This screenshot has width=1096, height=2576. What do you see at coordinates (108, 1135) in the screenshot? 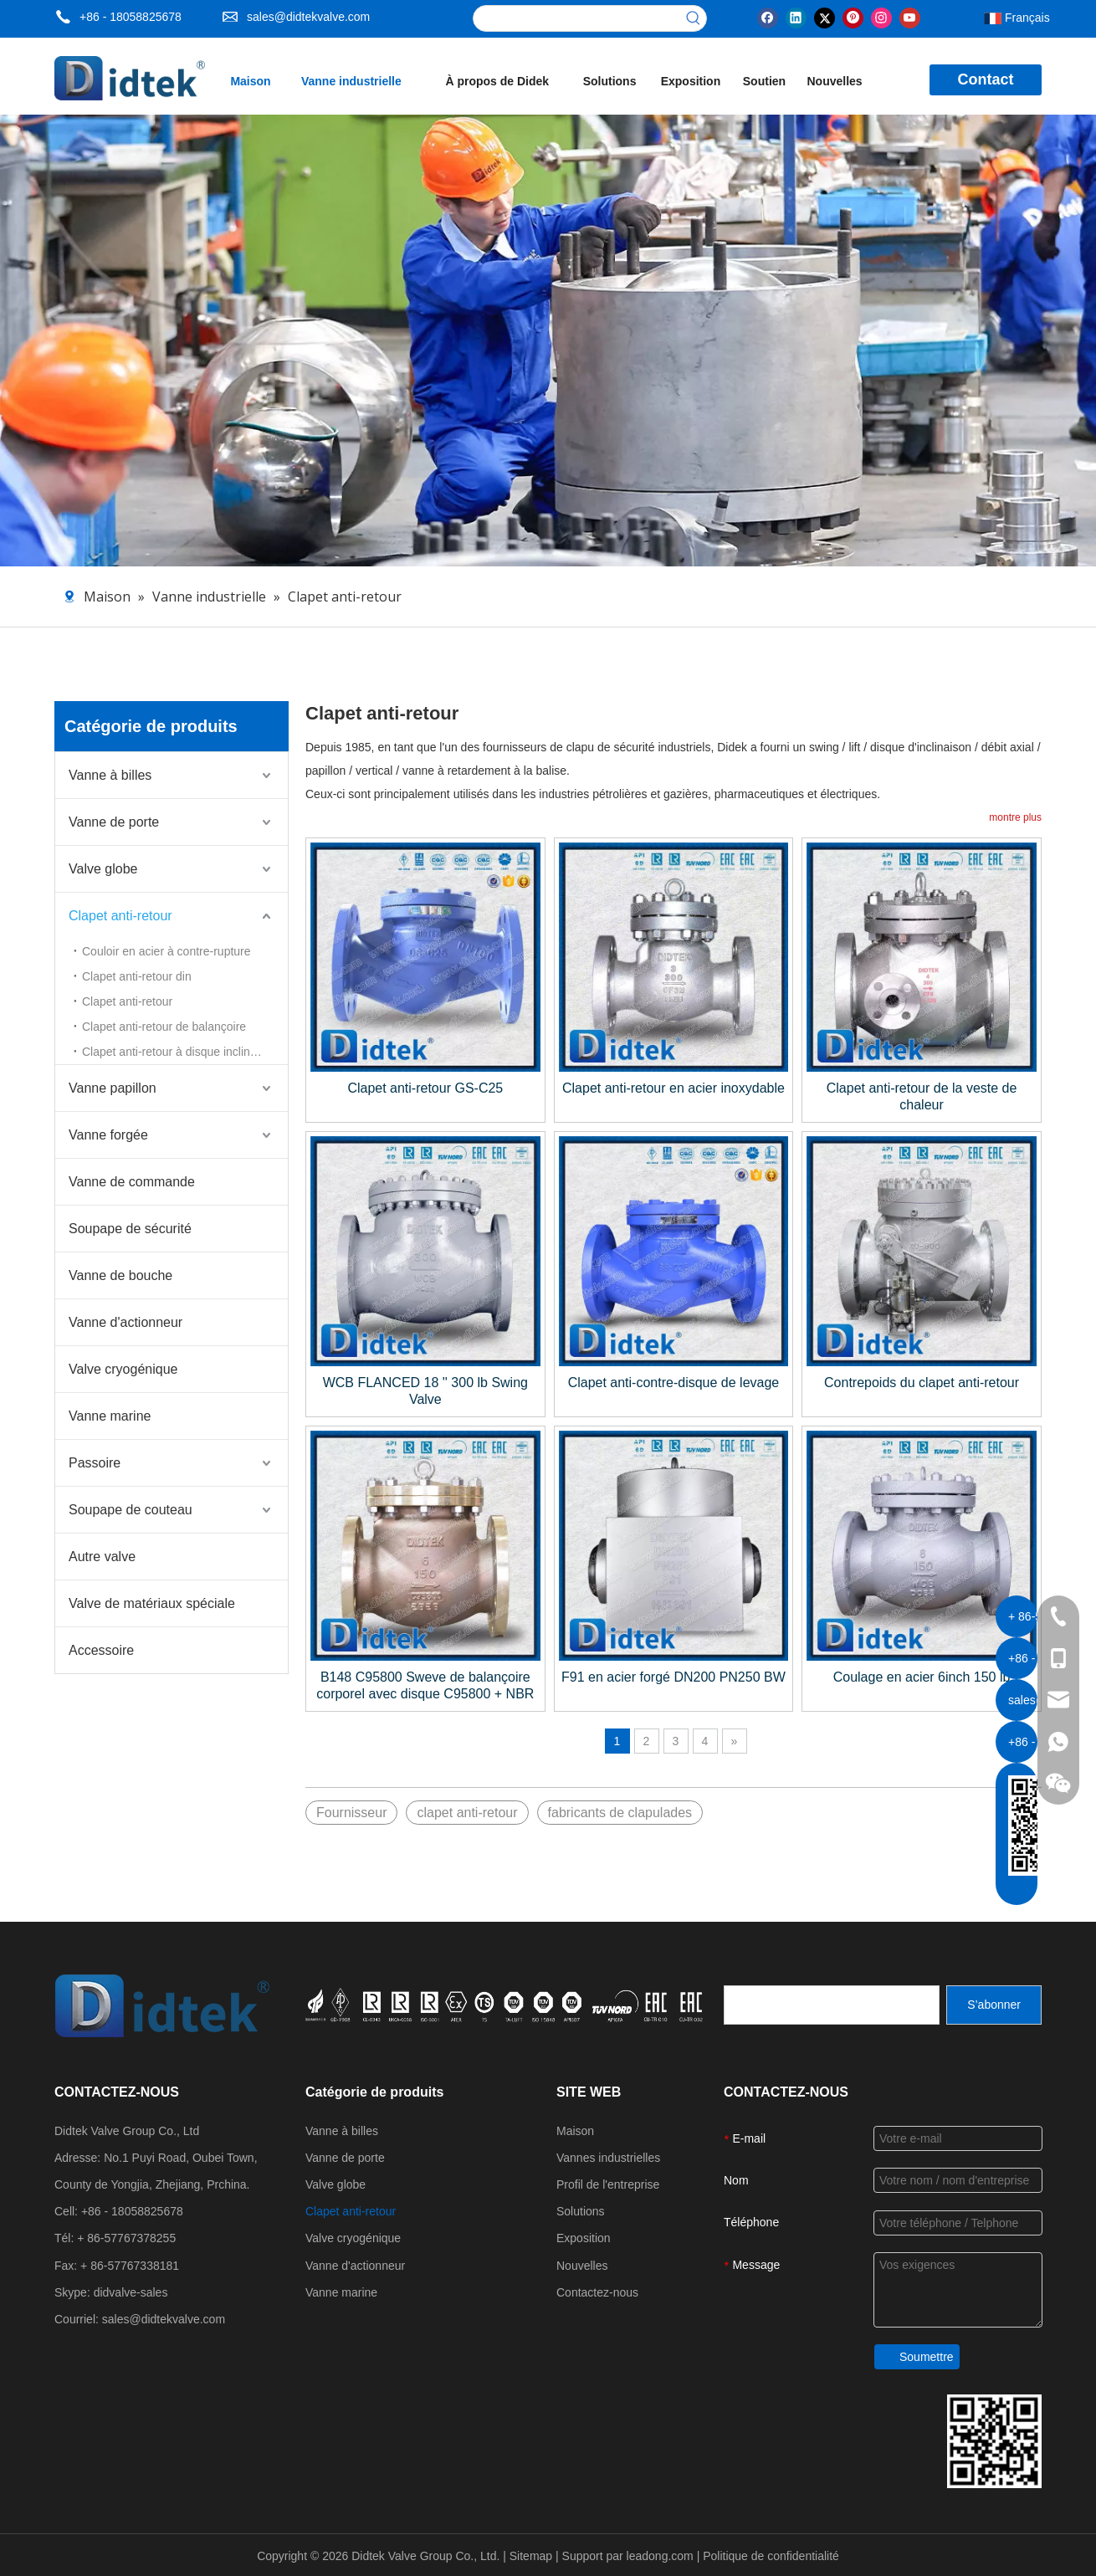
I see `Vanne forgée` at bounding box center [108, 1135].